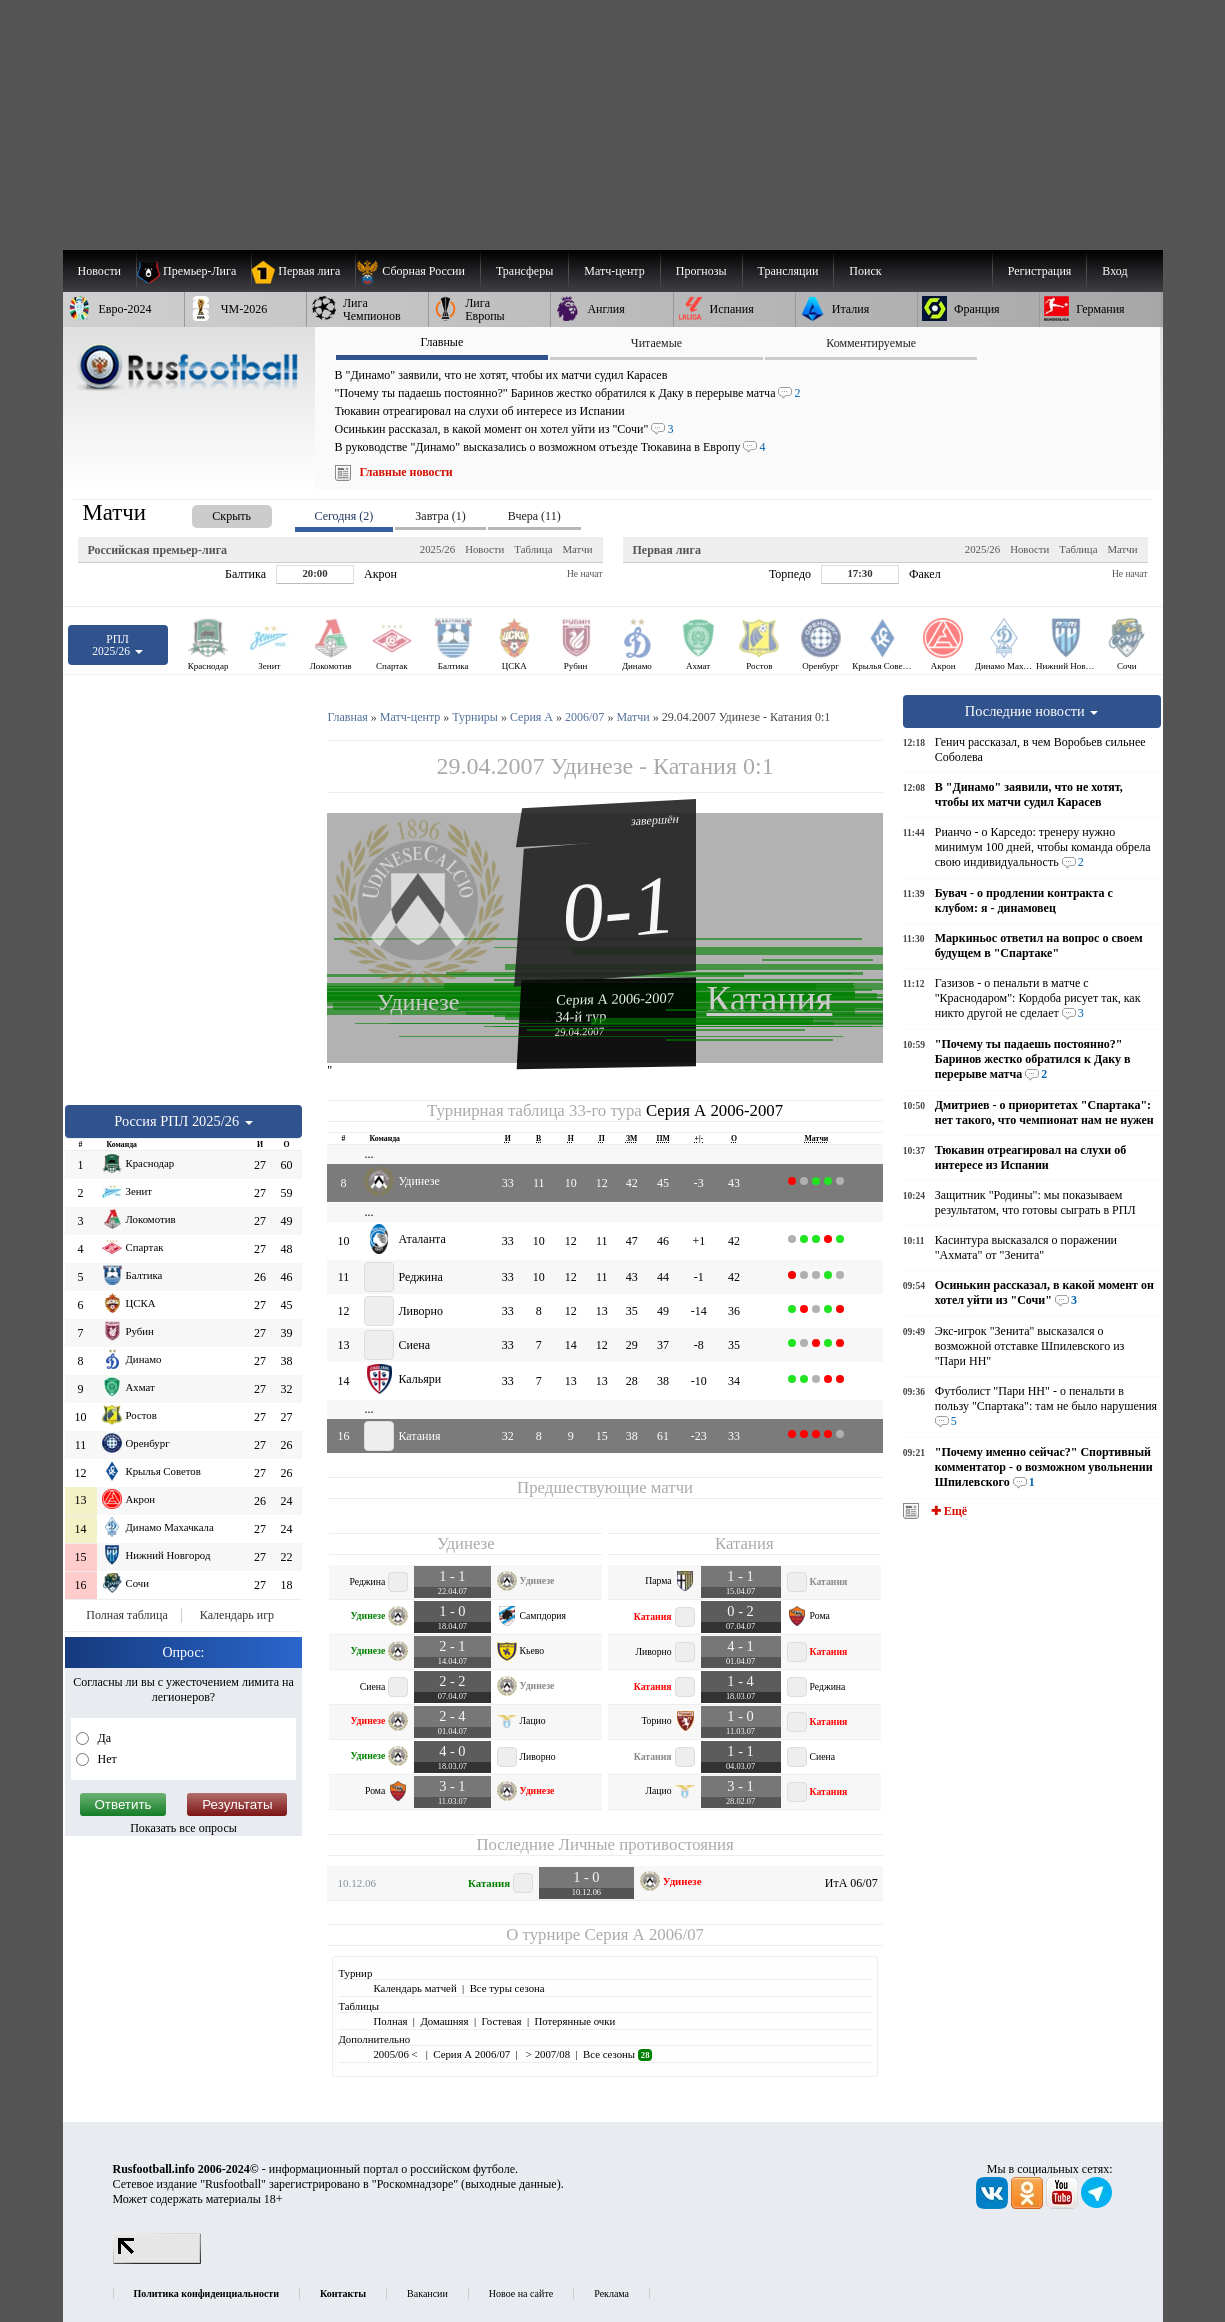 This screenshot has width=1225, height=2322. What do you see at coordinates (126, 1615) in the screenshot?
I see `Полная таблица` at bounding box center [126, 1615].